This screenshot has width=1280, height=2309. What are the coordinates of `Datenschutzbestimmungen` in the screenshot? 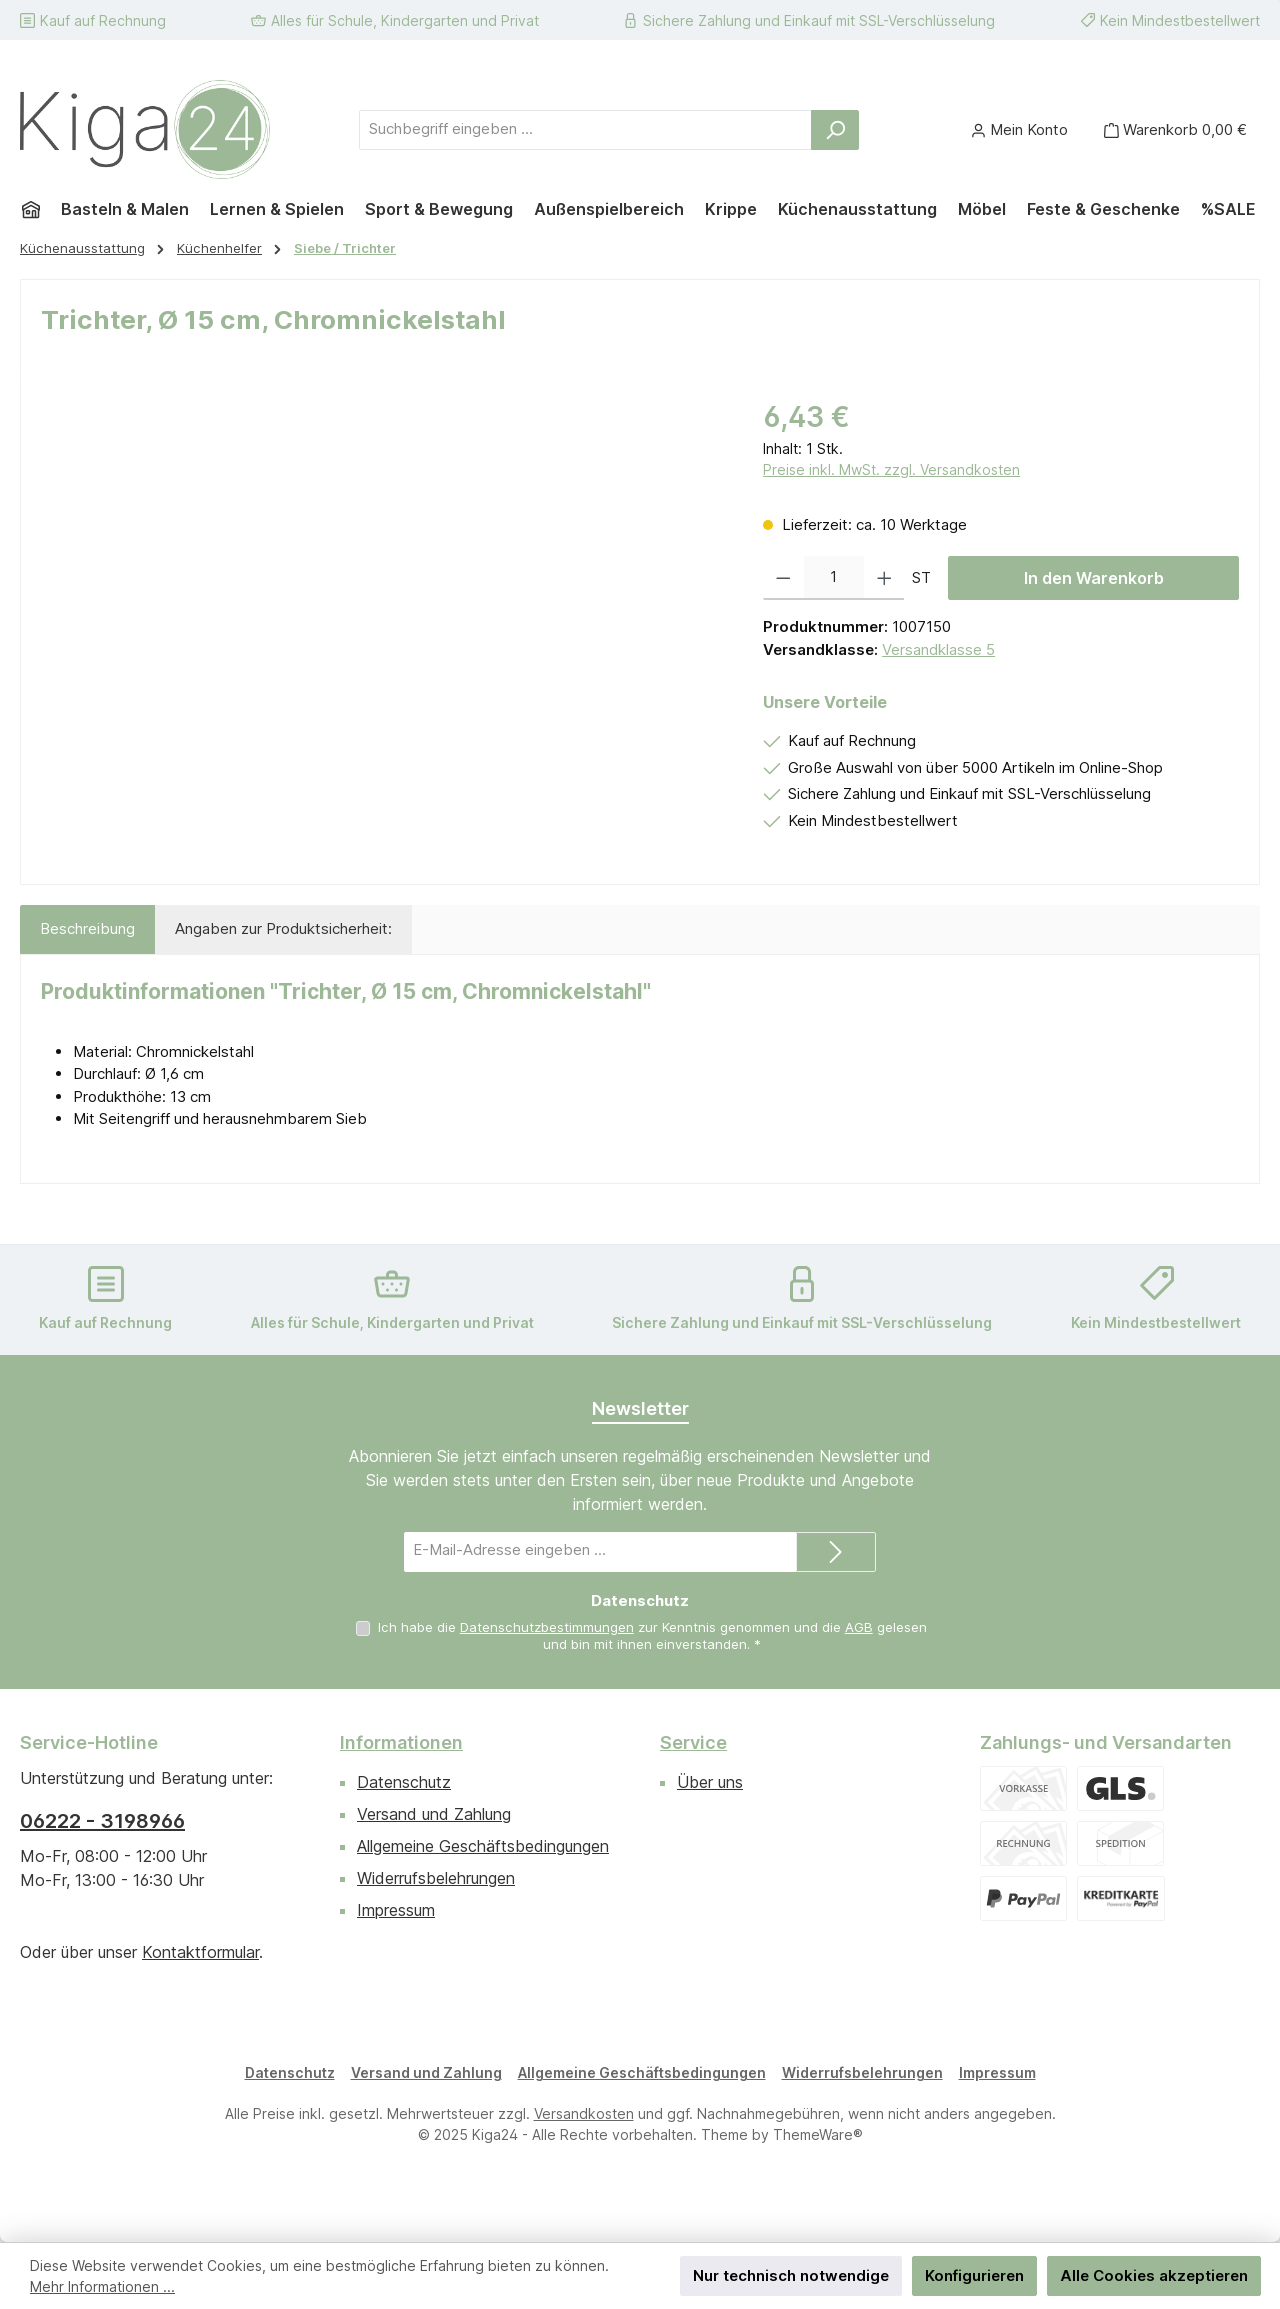 It's located at (547, 1627).